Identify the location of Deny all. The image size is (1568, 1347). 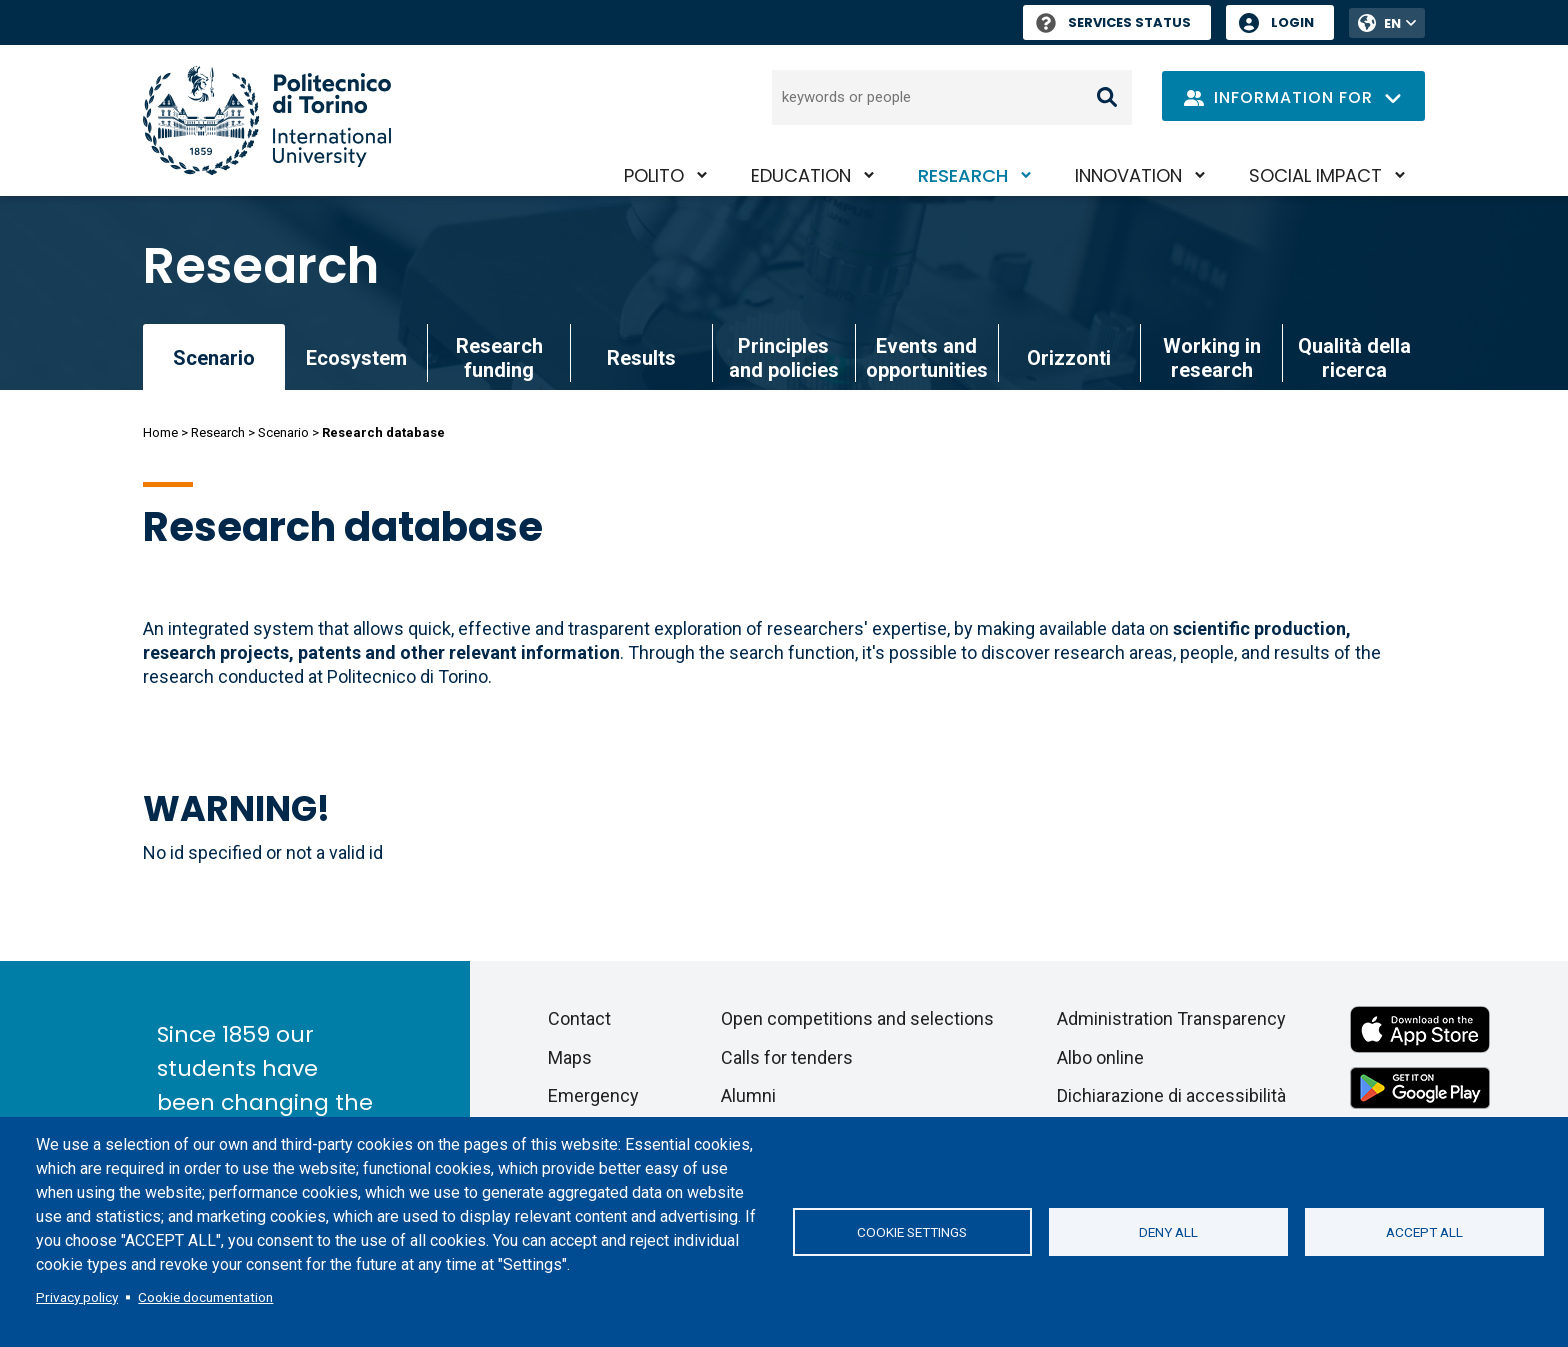
(1168, 1232).